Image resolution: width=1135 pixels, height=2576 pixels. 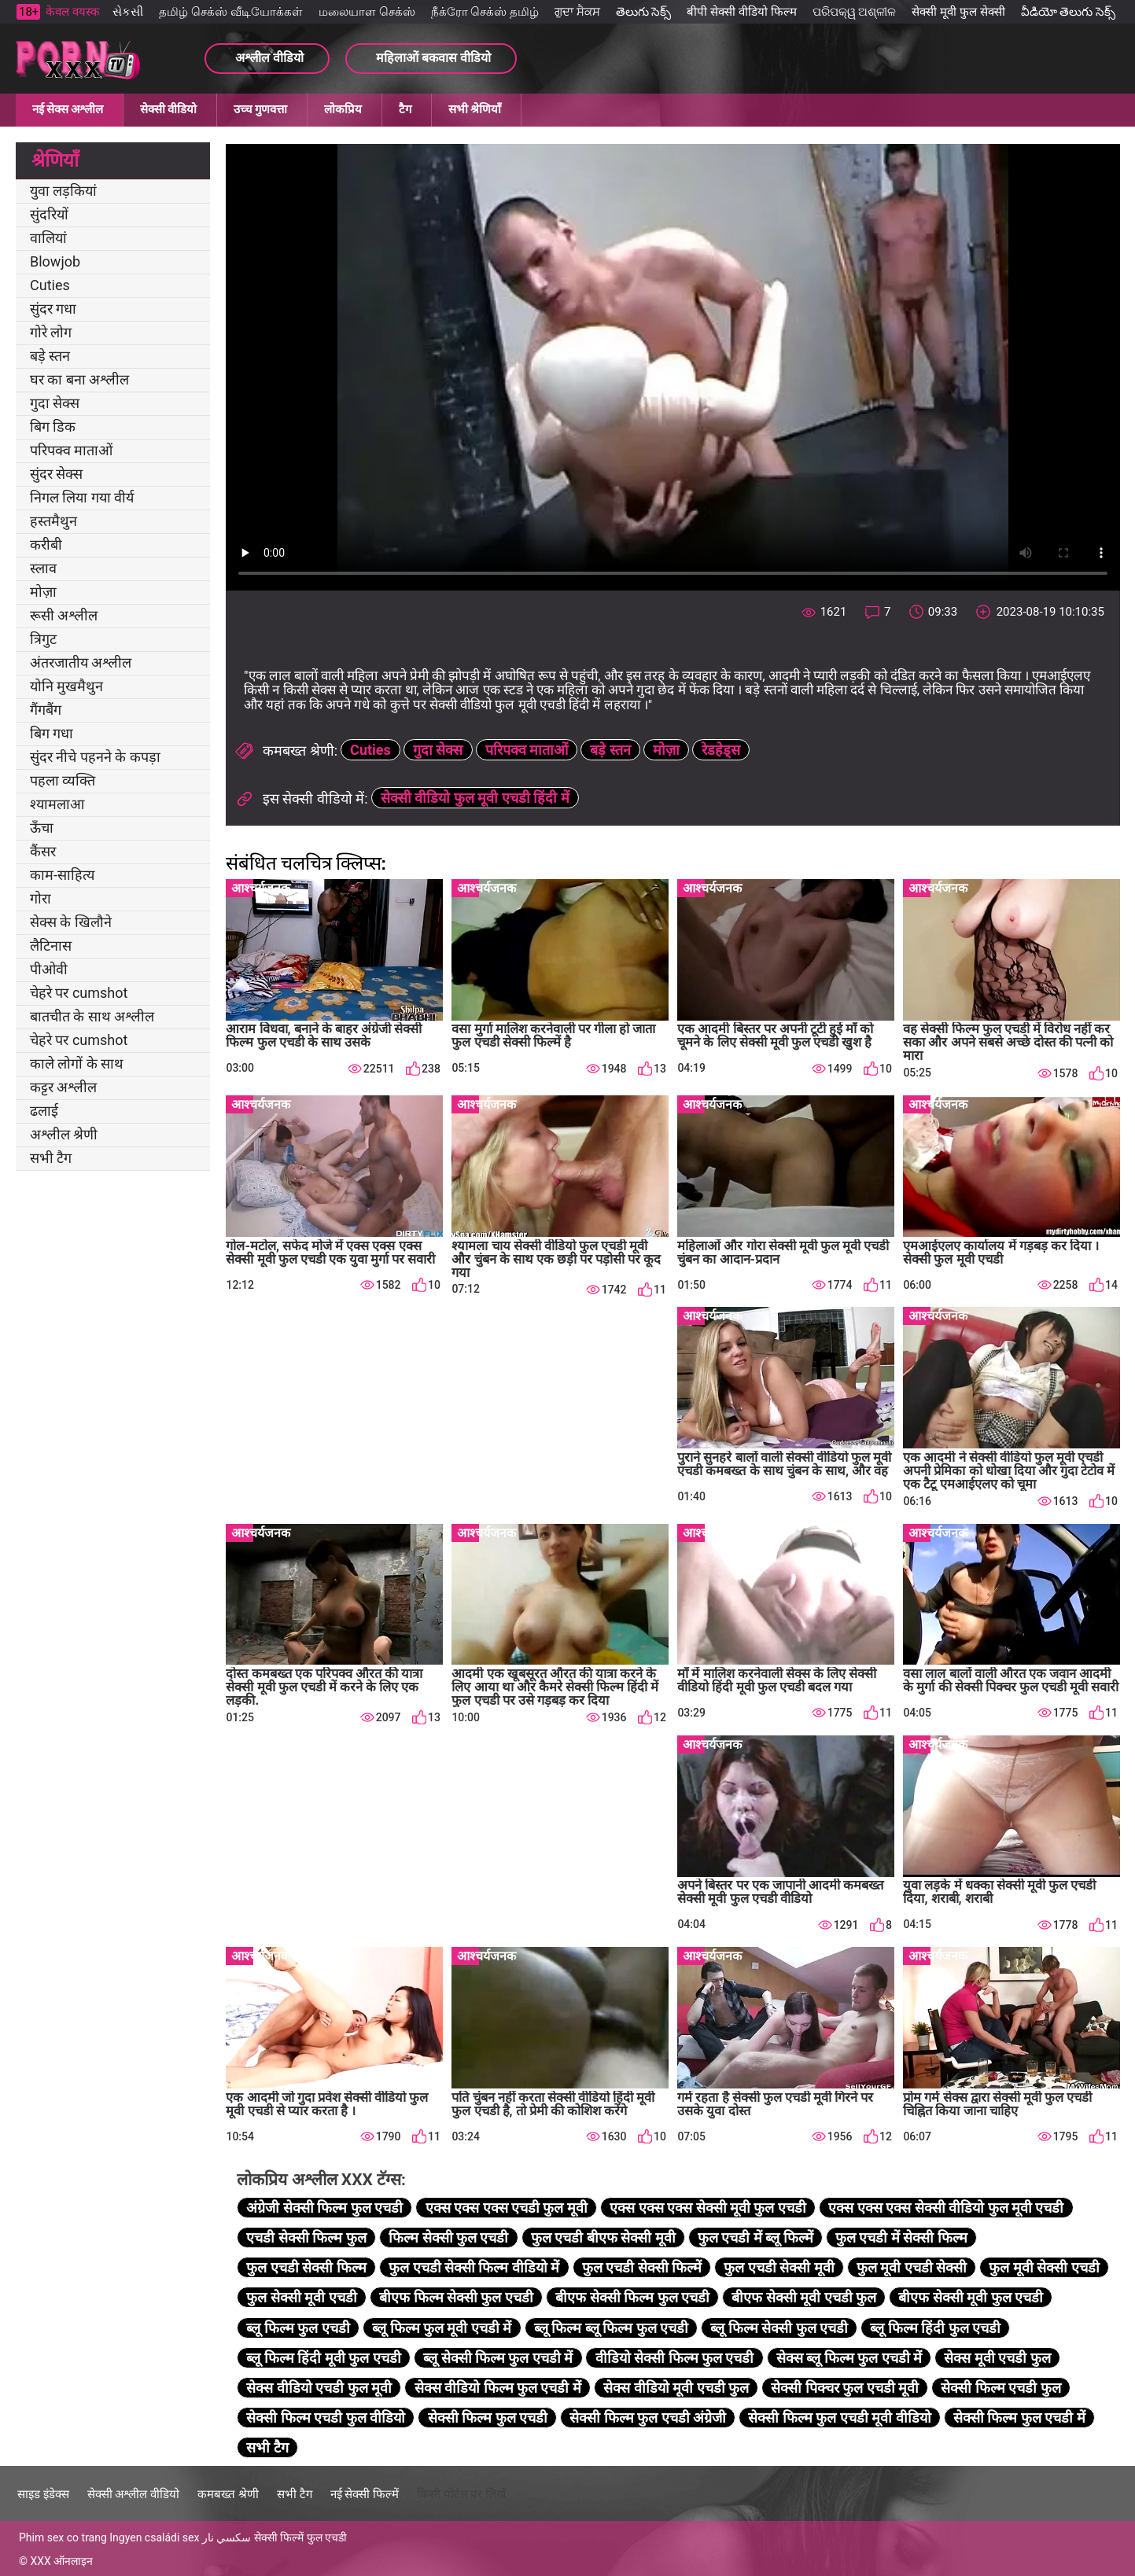 I want to click on सभी श्रेणियाँ, so click(x=474, y=109).